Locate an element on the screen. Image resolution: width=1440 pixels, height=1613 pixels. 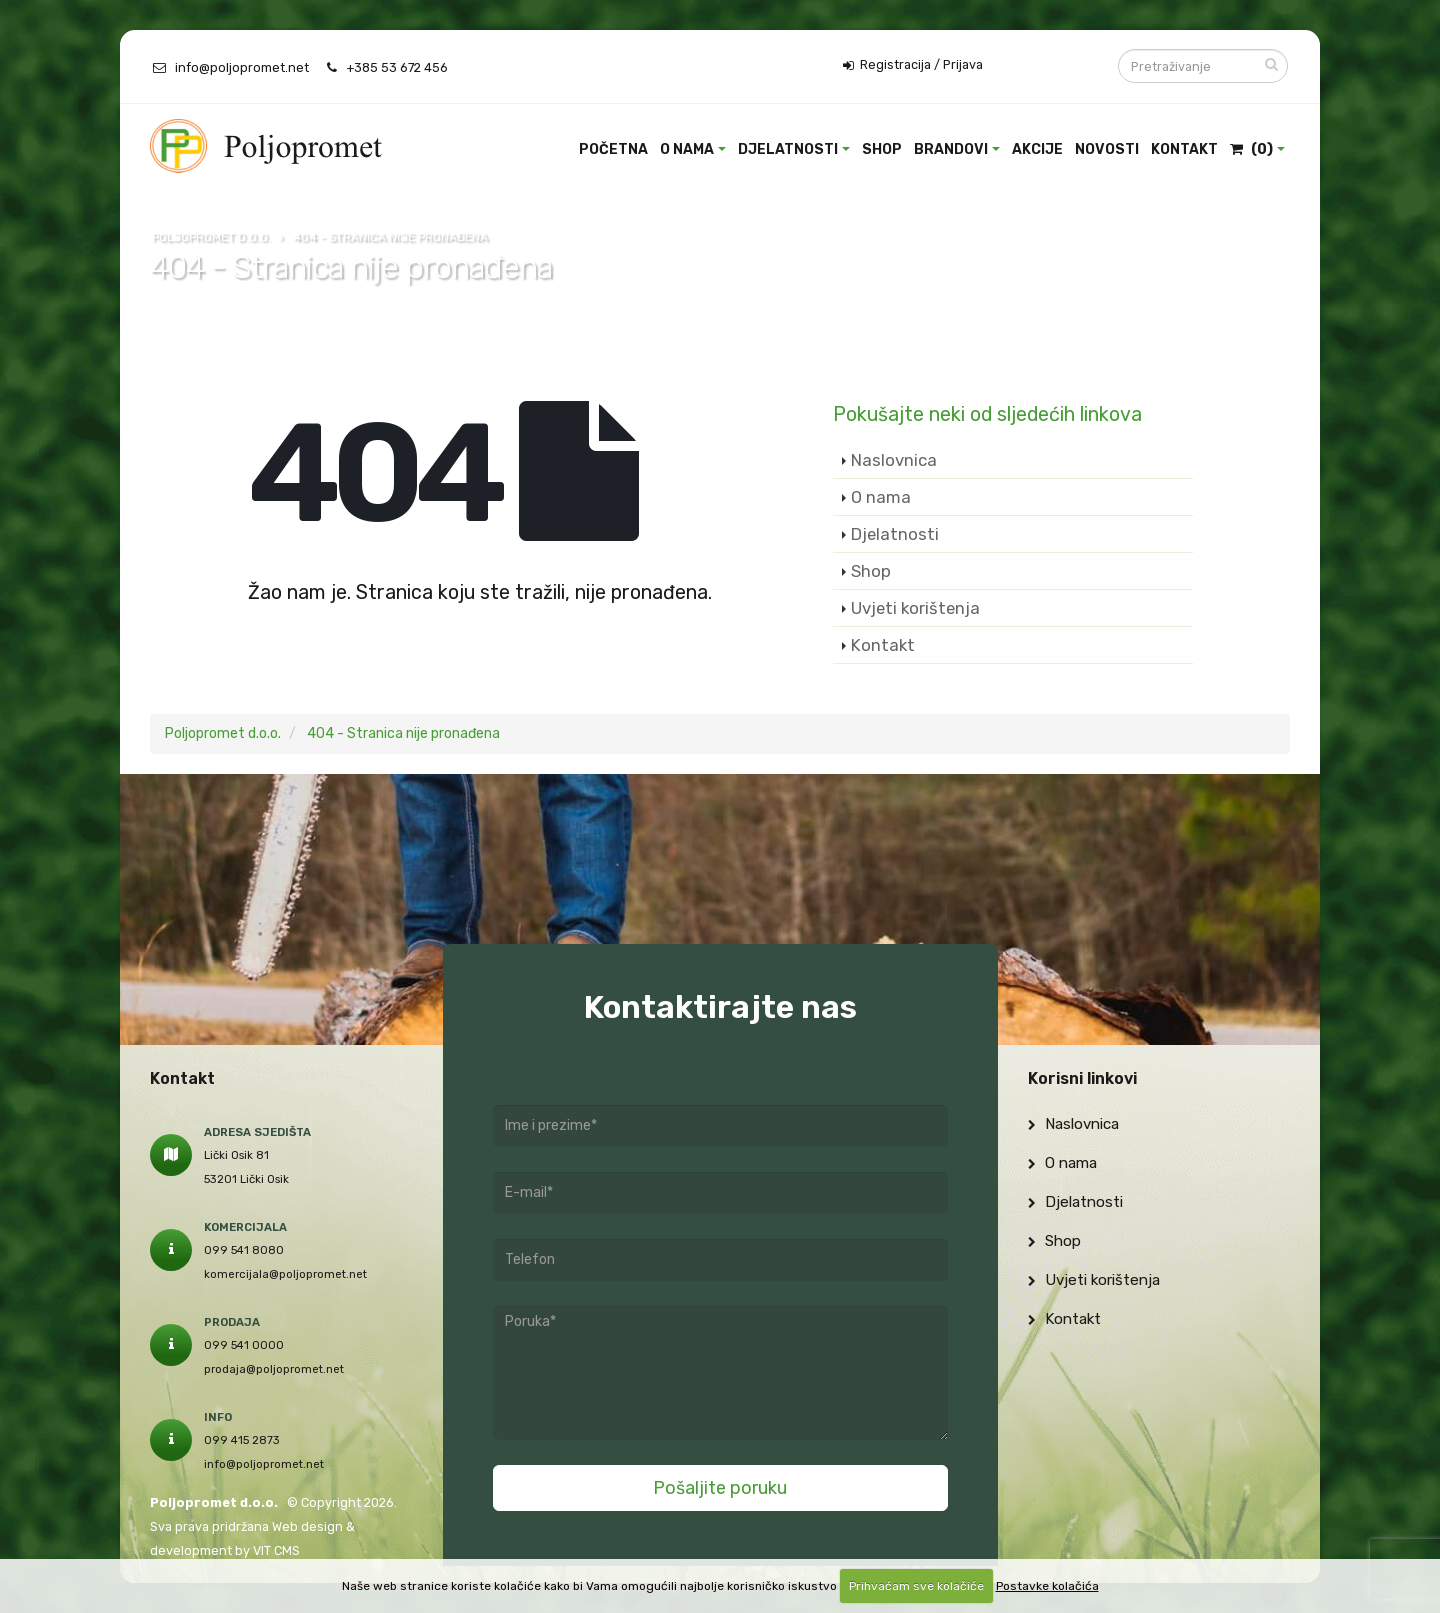
komercijala@poljopromet.net is located at coordinates (285, 1274).